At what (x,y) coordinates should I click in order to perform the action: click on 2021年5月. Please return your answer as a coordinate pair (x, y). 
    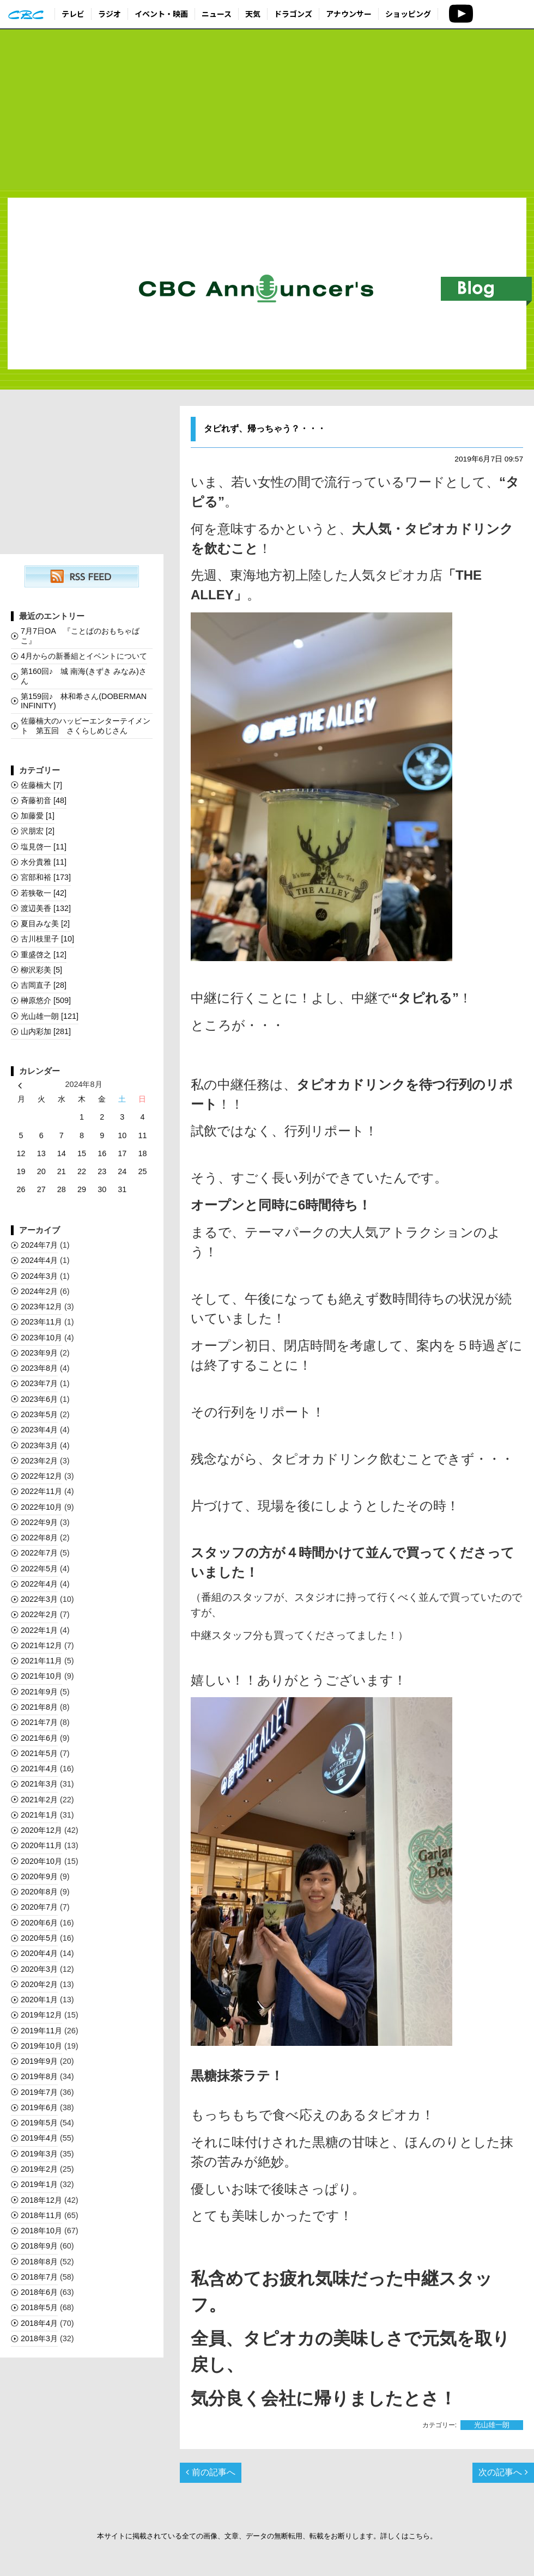
    Looking at the image, I should click on (39, 1753).